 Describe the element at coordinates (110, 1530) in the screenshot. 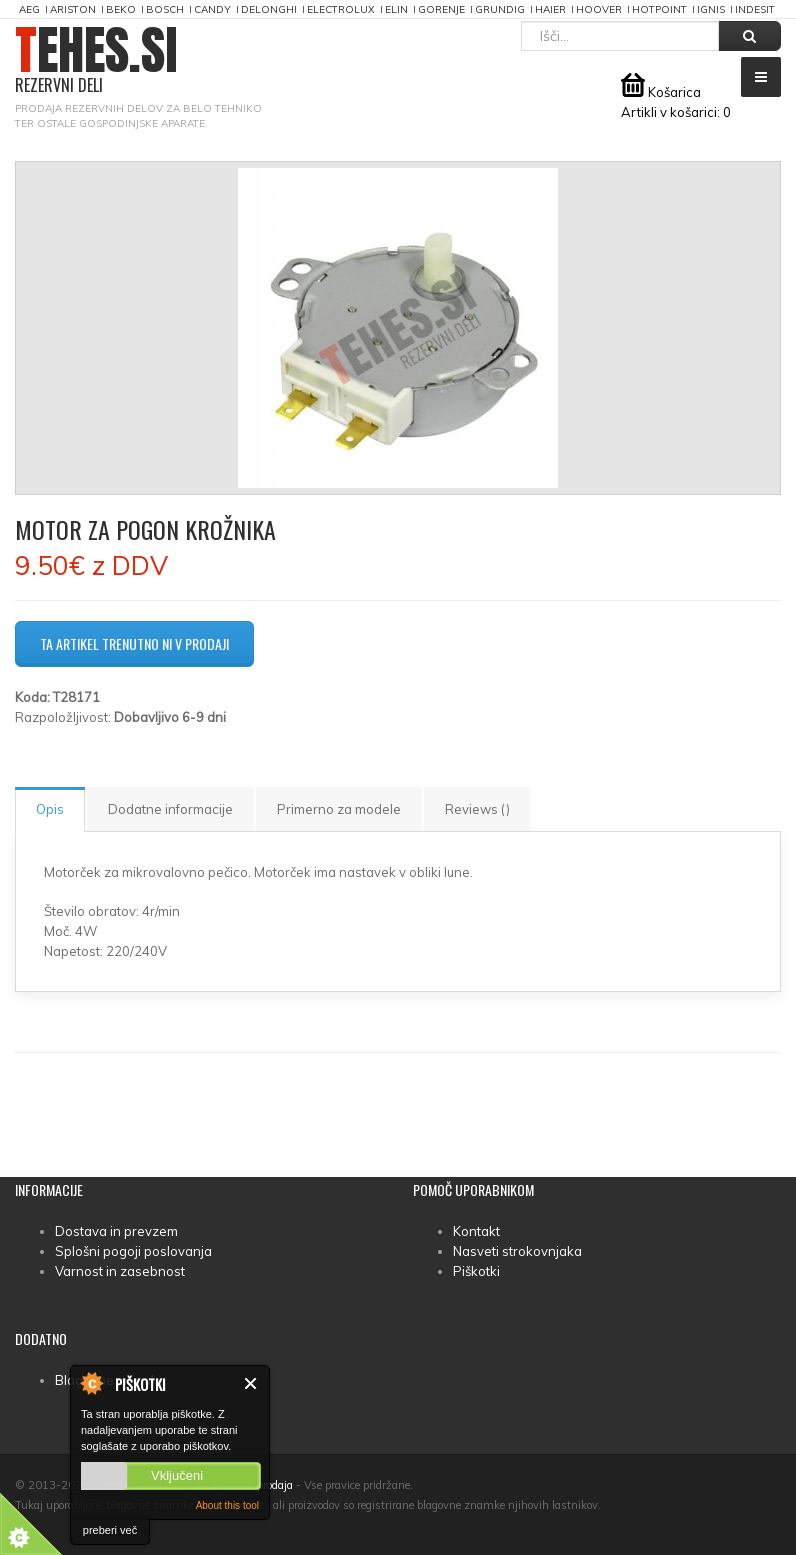

I see `preberi več` at that location.